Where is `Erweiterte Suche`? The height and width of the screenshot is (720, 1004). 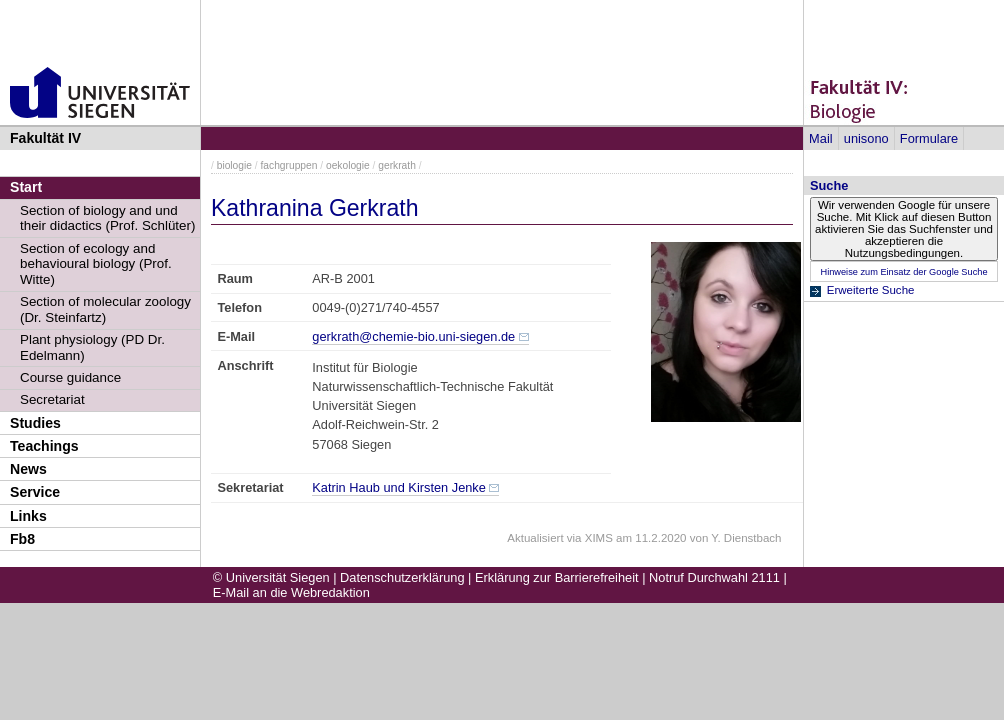 Erweiterte Suche is located at coordinates (871, 290).